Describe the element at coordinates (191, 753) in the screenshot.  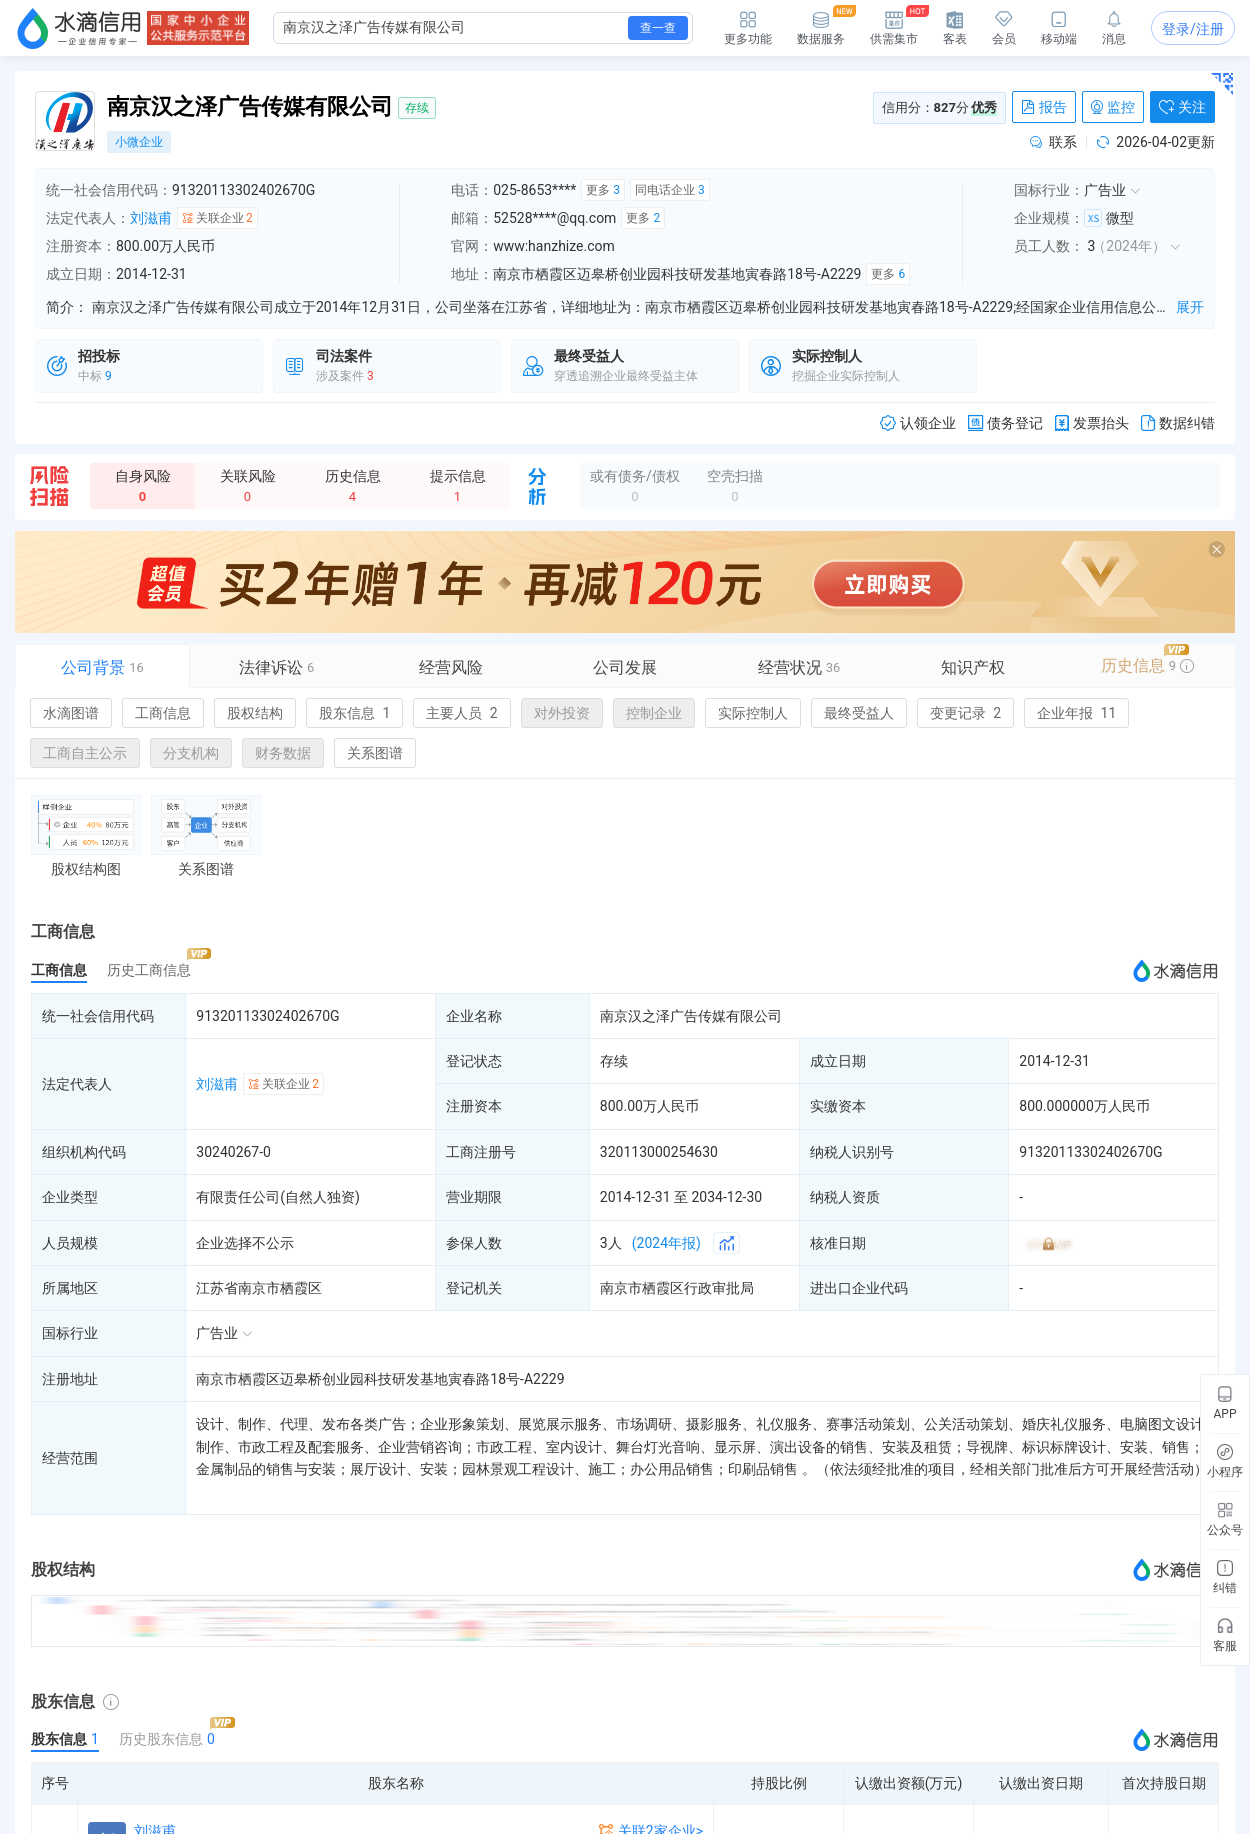
I see `分支机构` at that location.